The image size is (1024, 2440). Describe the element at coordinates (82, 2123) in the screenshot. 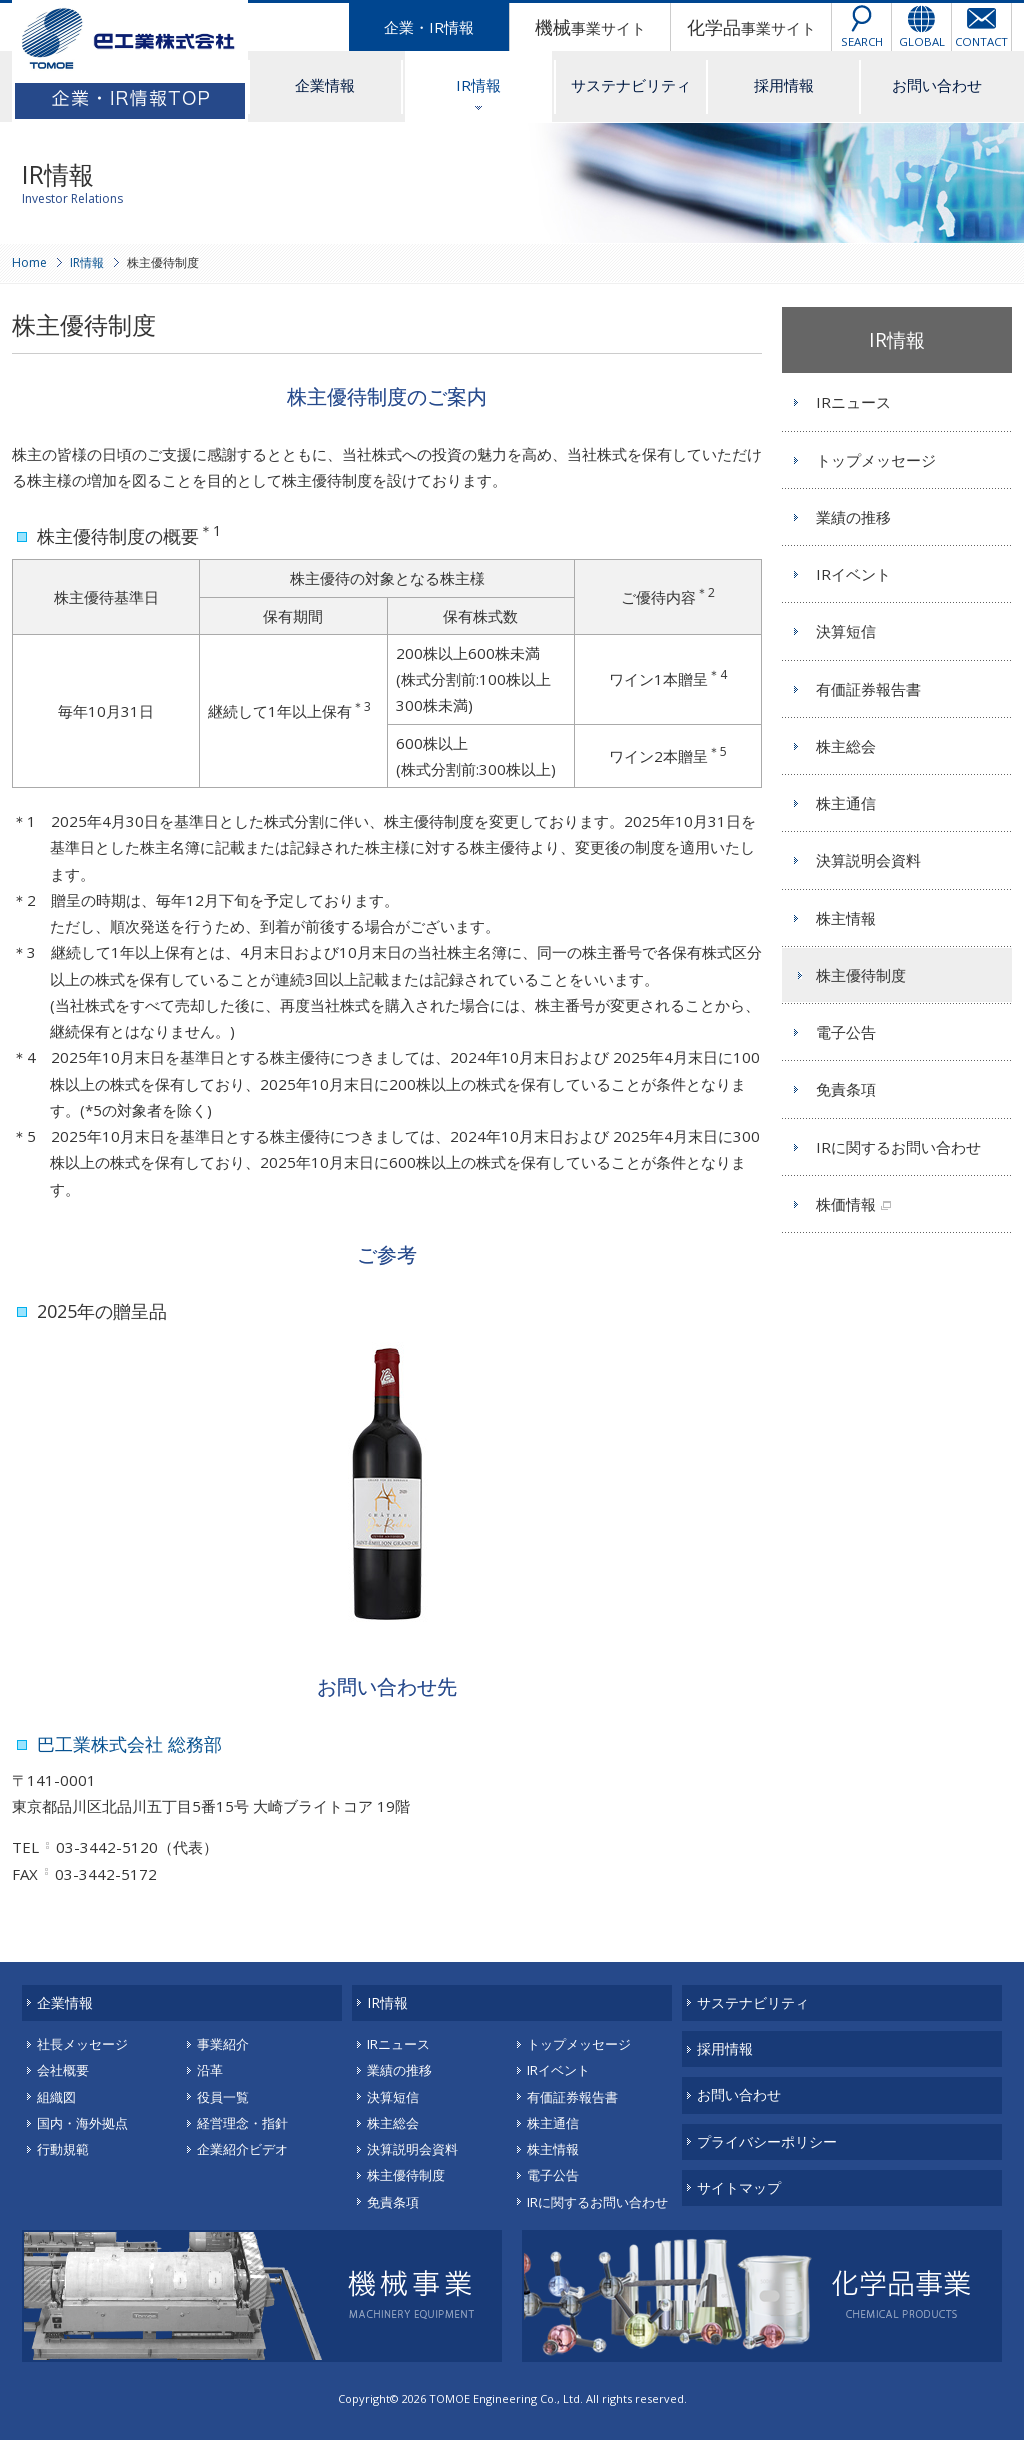

I see `国内・海外拠点` at that location.